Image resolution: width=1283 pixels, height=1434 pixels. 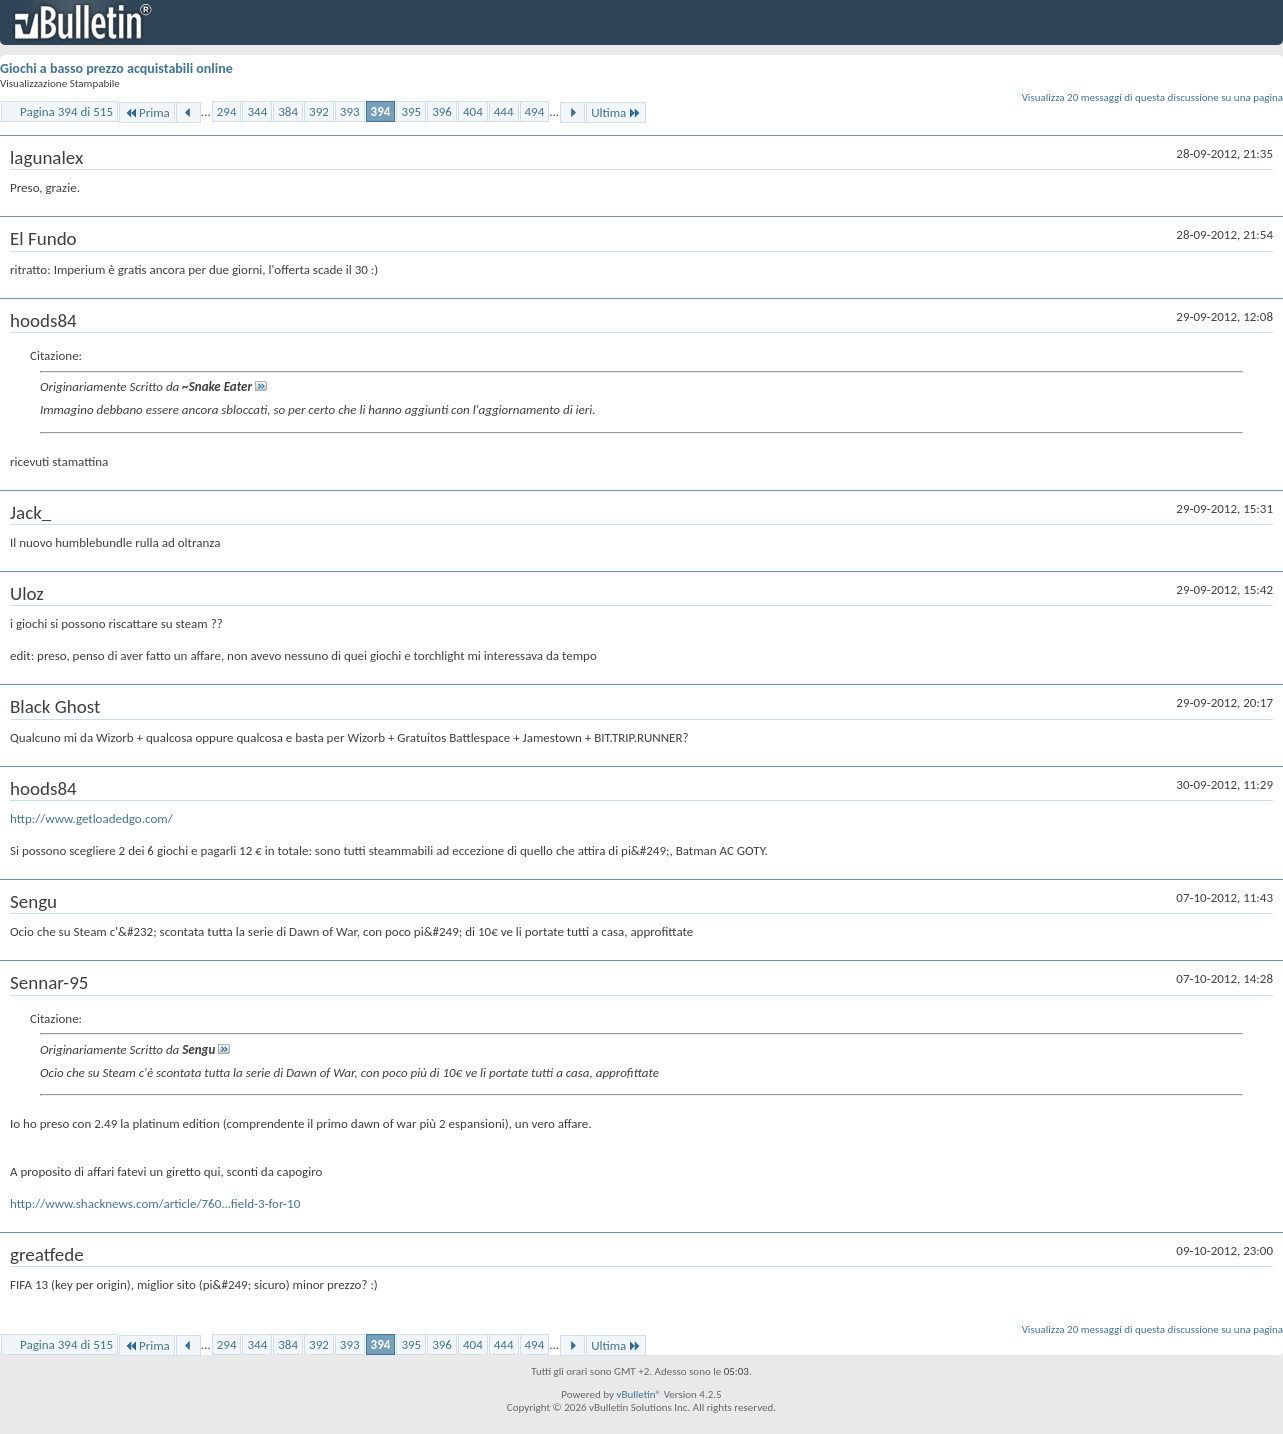 What do you see at coordinates (257, 111) in the screenshot?
I see `344` at bounding box center [257, 111].